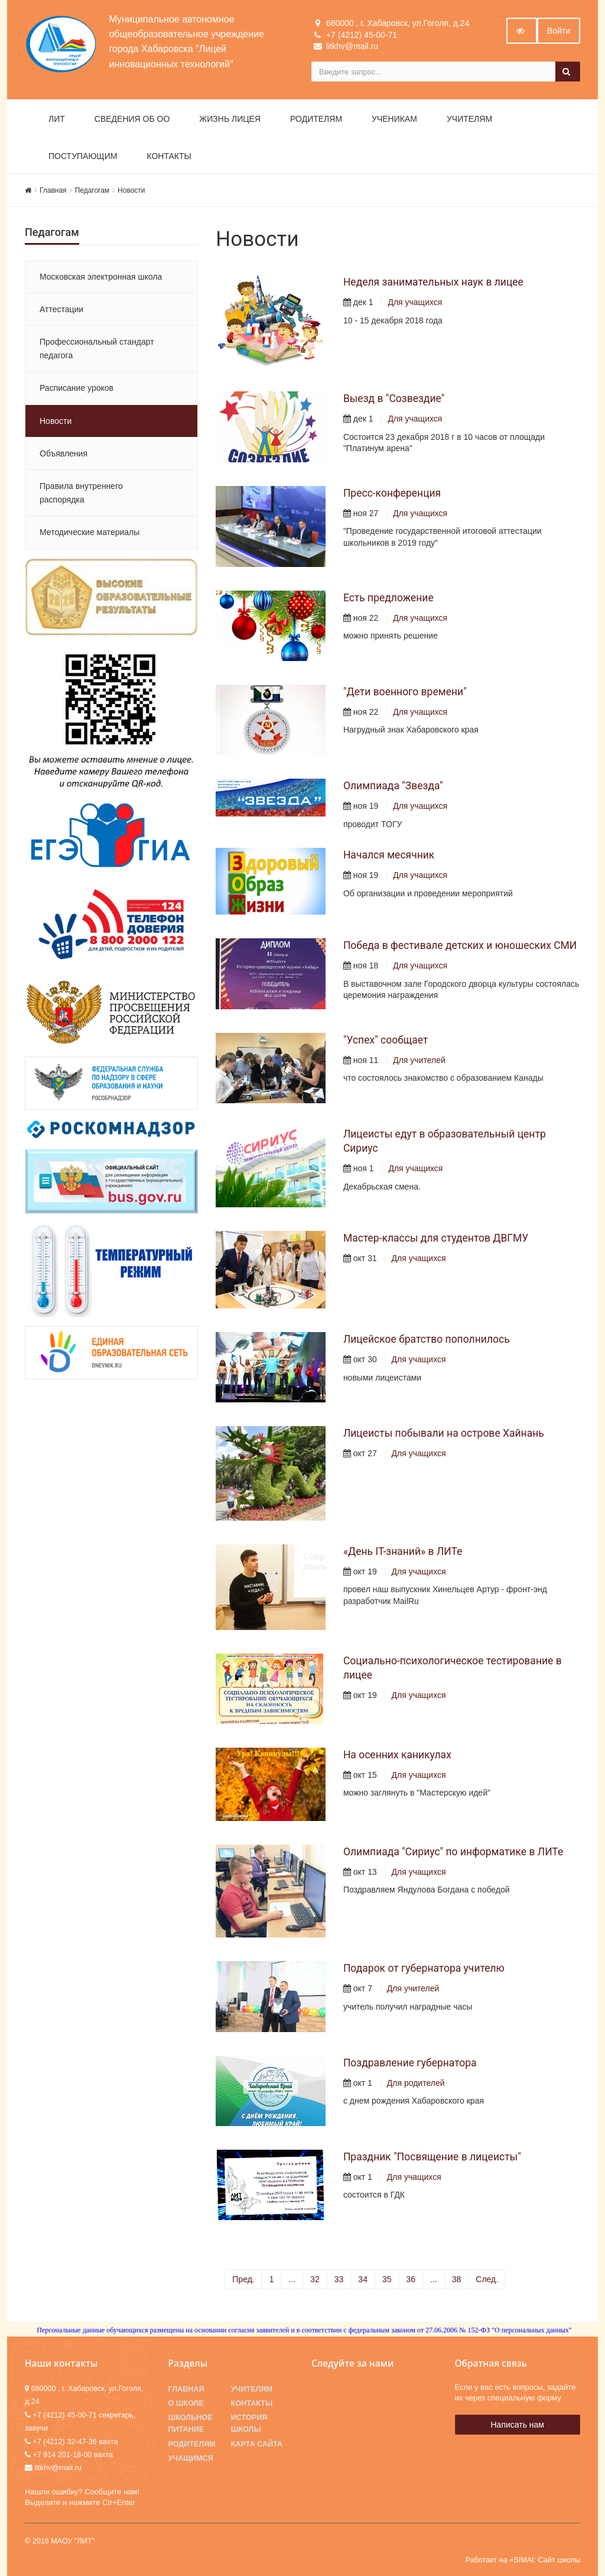  What do you see at coordinates (316, 119) in the screenshot?
I see `Родителям` at bounding box center [316, 119].